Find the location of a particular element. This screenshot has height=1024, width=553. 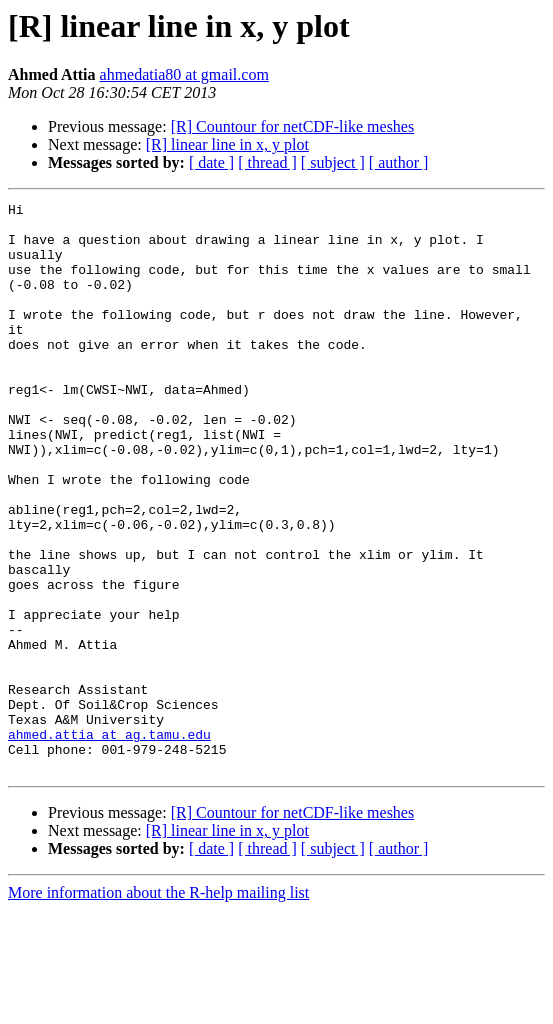

[ author ] is located at coordinates (399, 162).